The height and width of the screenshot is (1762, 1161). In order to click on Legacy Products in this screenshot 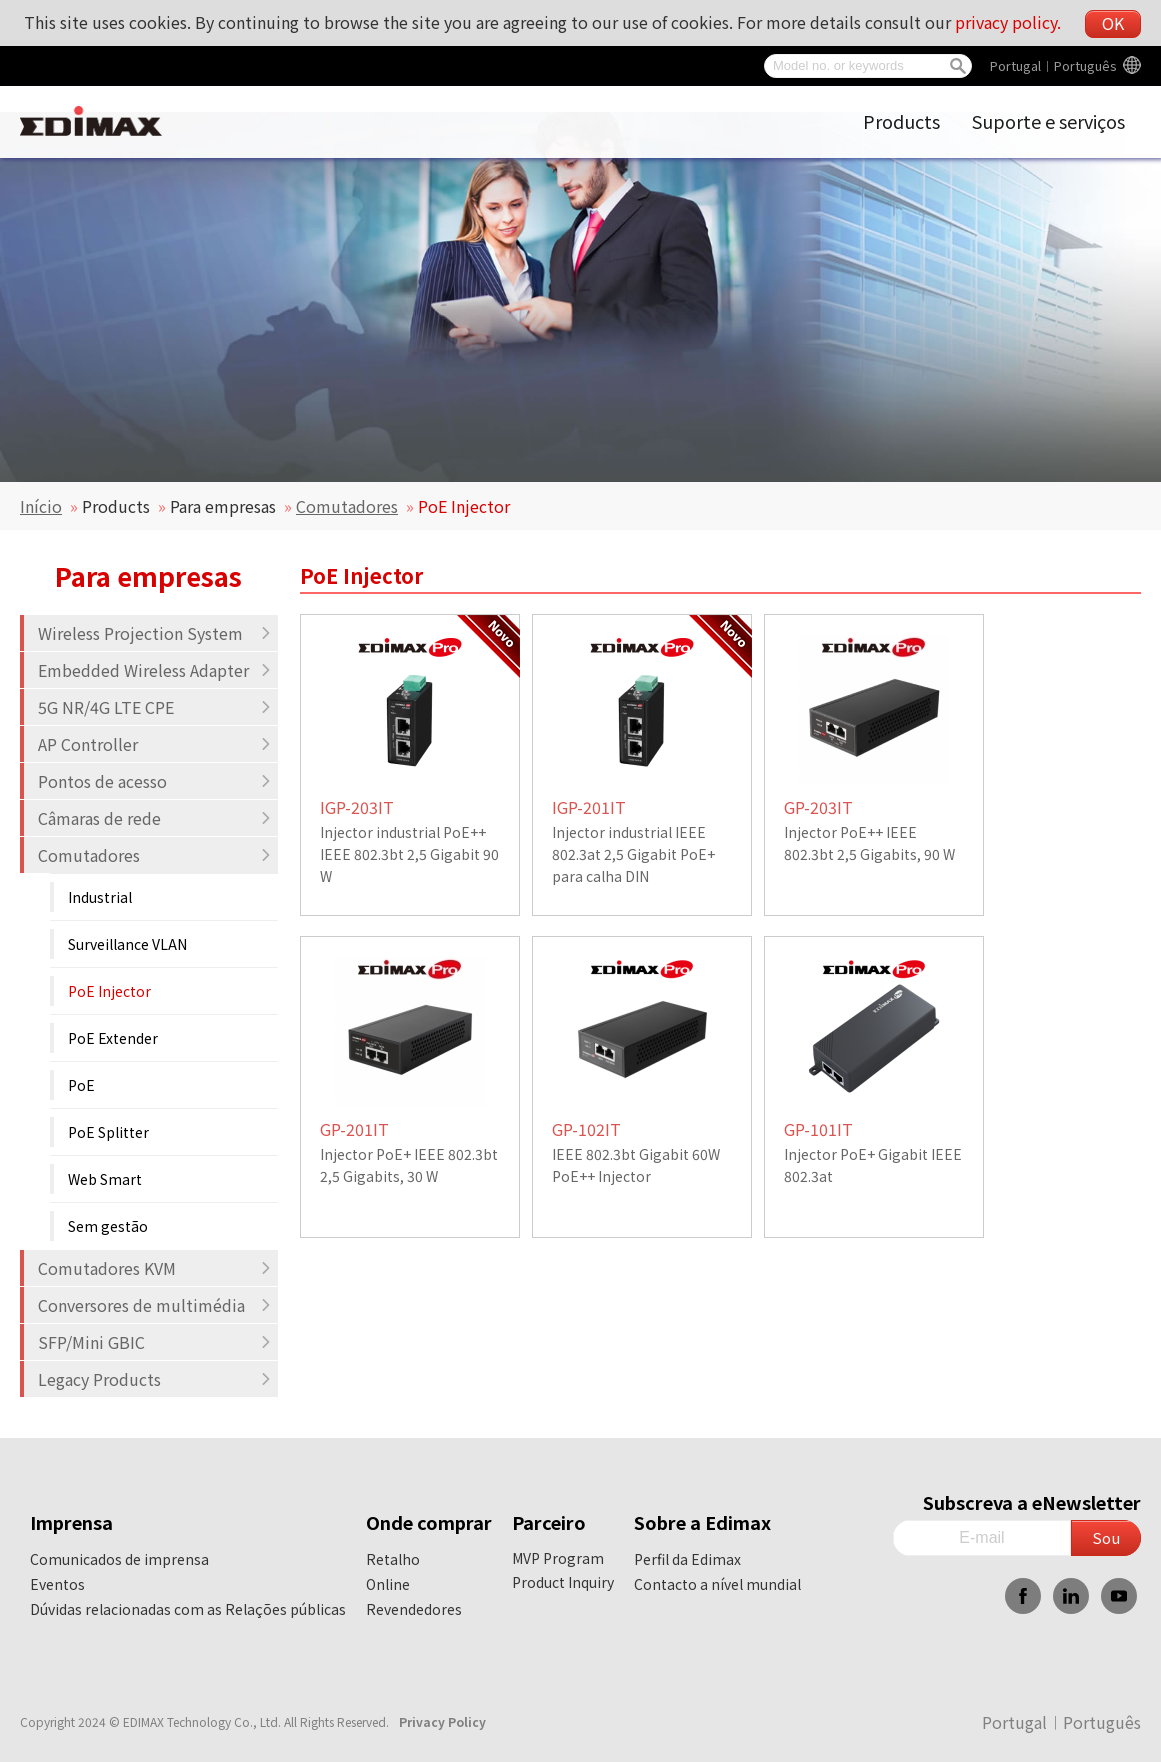, I will do `click(155, 1379)`.